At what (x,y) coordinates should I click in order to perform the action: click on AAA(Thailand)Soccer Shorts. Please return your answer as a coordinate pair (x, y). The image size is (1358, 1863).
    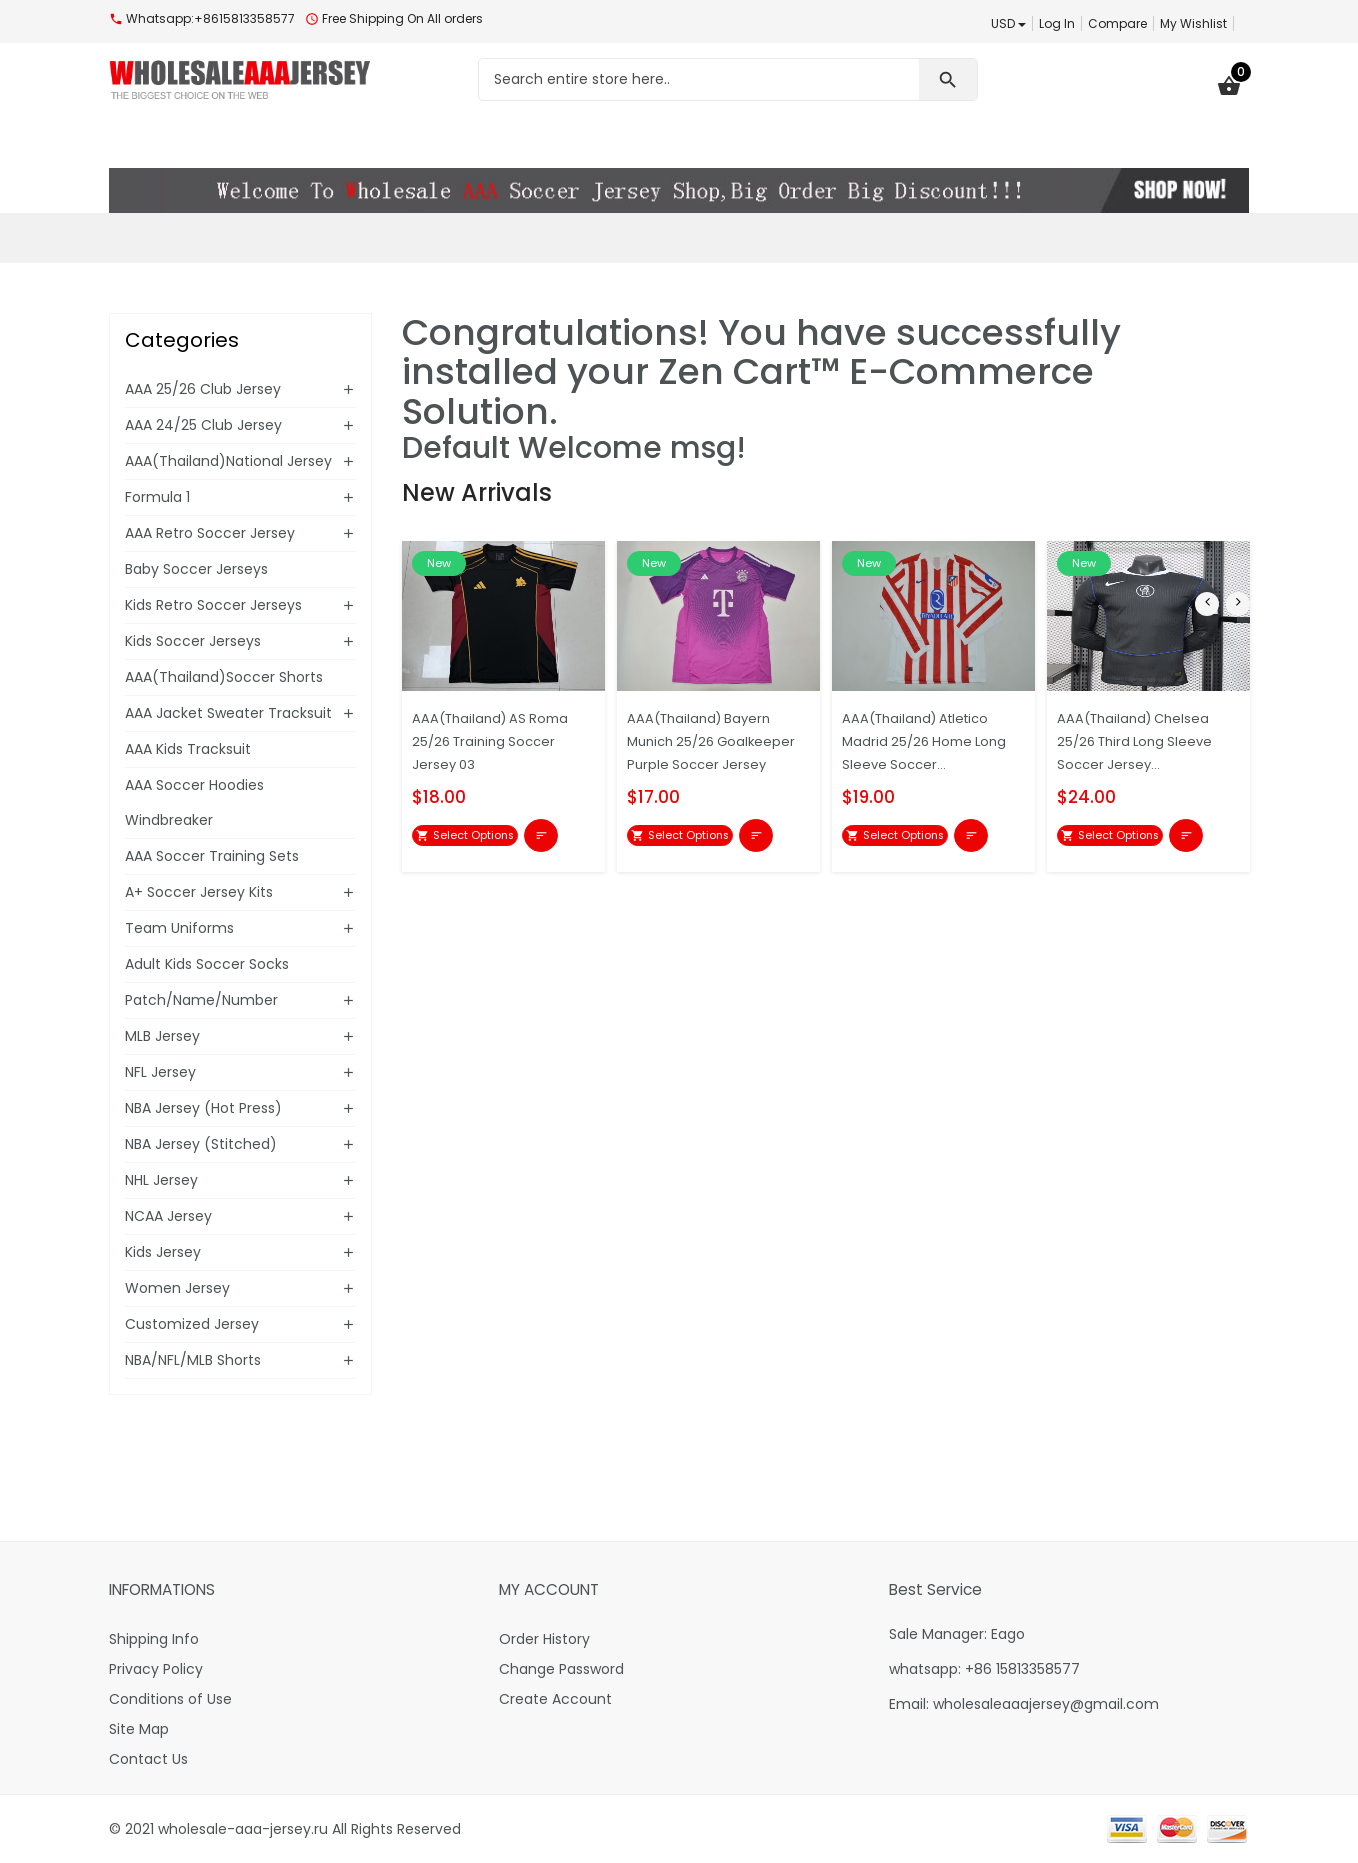
    Looking at the image, I should click on (224, 677).